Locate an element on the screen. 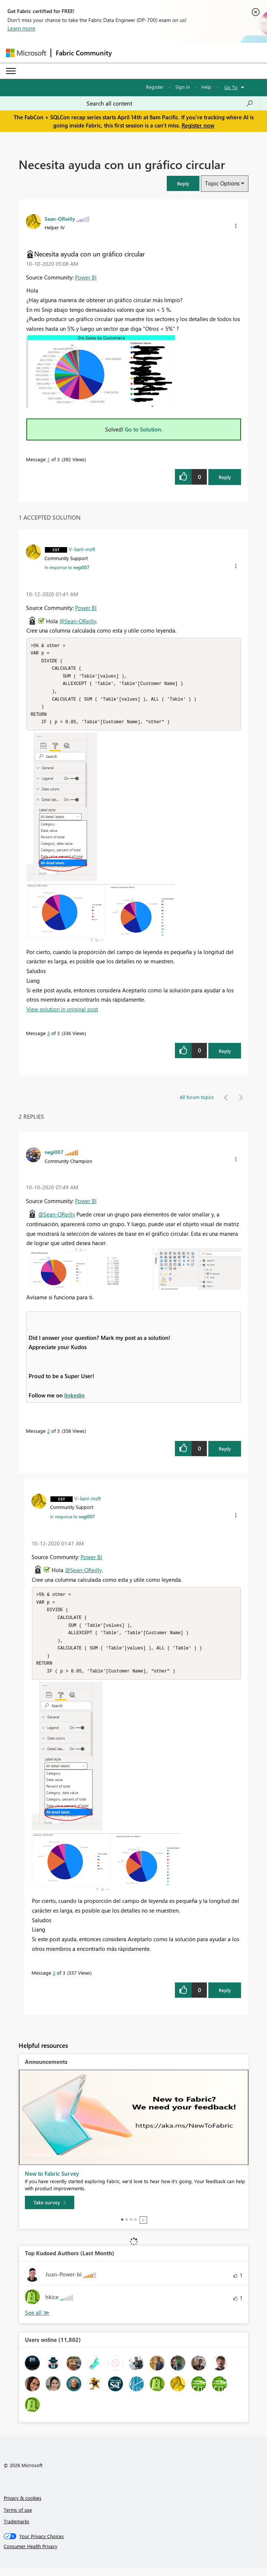  [Consumer Health Privacy] is located at coordinates (134, 2554).